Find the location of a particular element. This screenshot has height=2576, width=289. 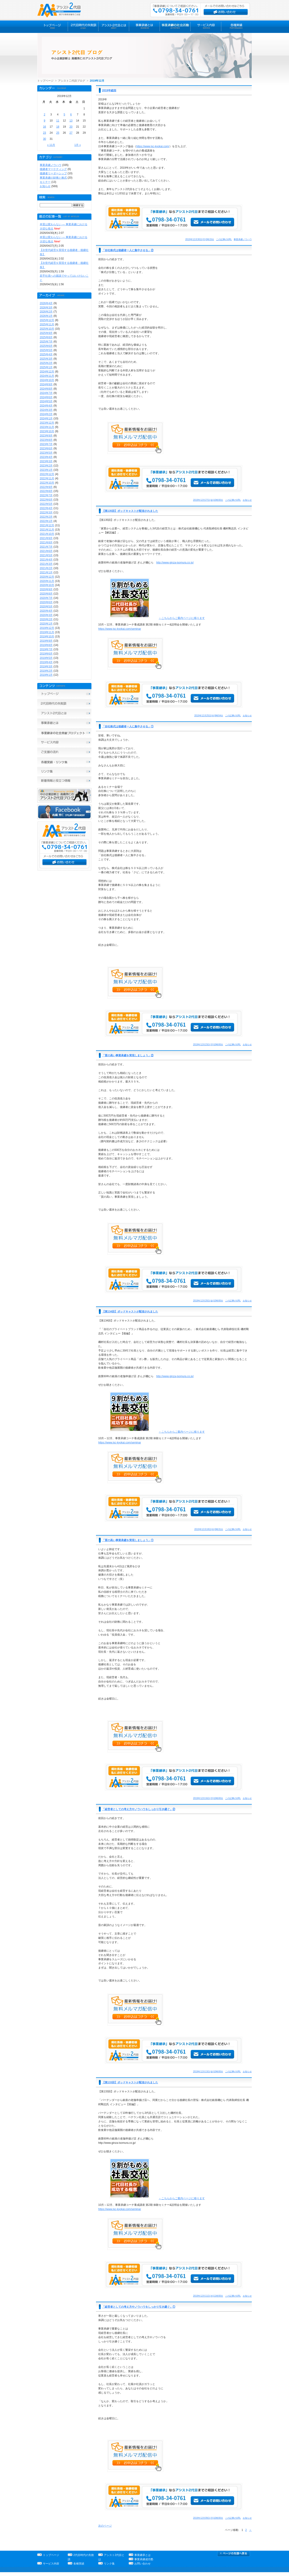

« 11月 is located at coordinates (51, 145).